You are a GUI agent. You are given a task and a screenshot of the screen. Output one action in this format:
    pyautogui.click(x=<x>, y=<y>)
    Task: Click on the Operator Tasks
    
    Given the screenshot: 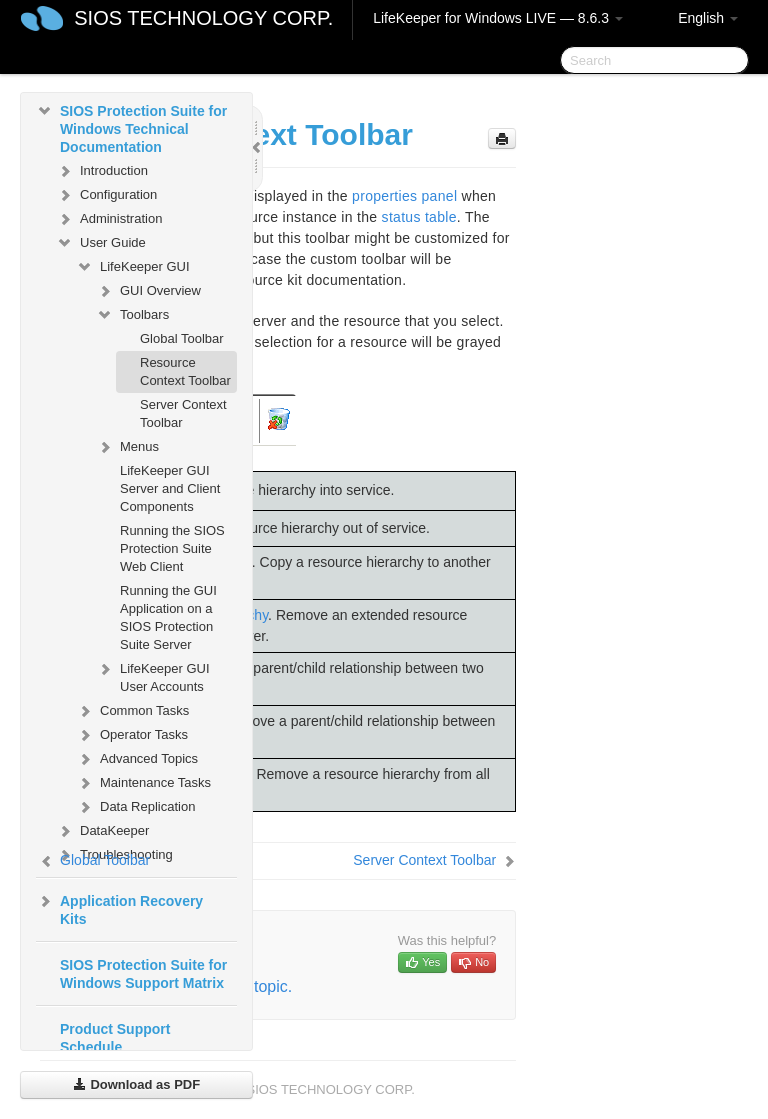 What is the action you would take?
    pyautogui.click(x=132, y=735)
    